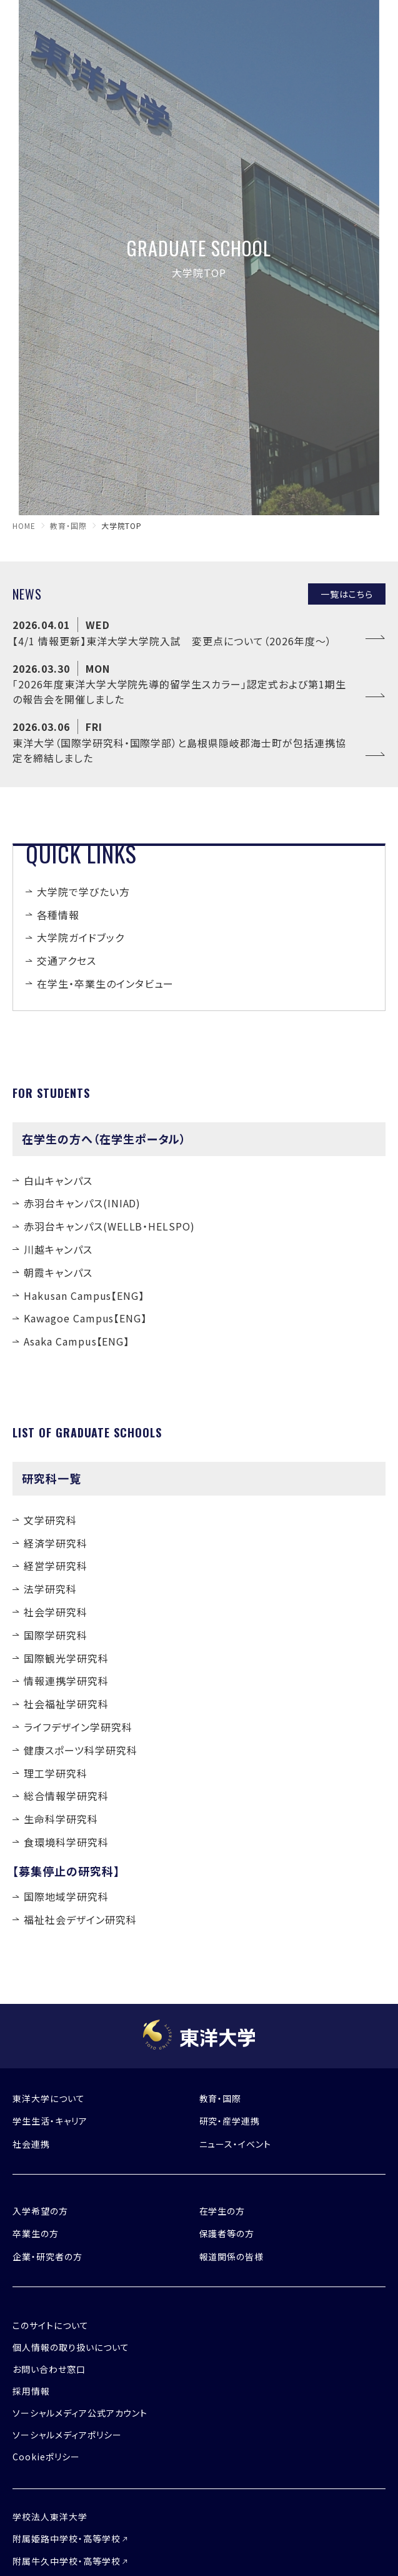  What do you see at coordinates (66, 2561) in the screenshot?
I see `附属牛久中学校・高等学校` at bounding box center [66, 2561].